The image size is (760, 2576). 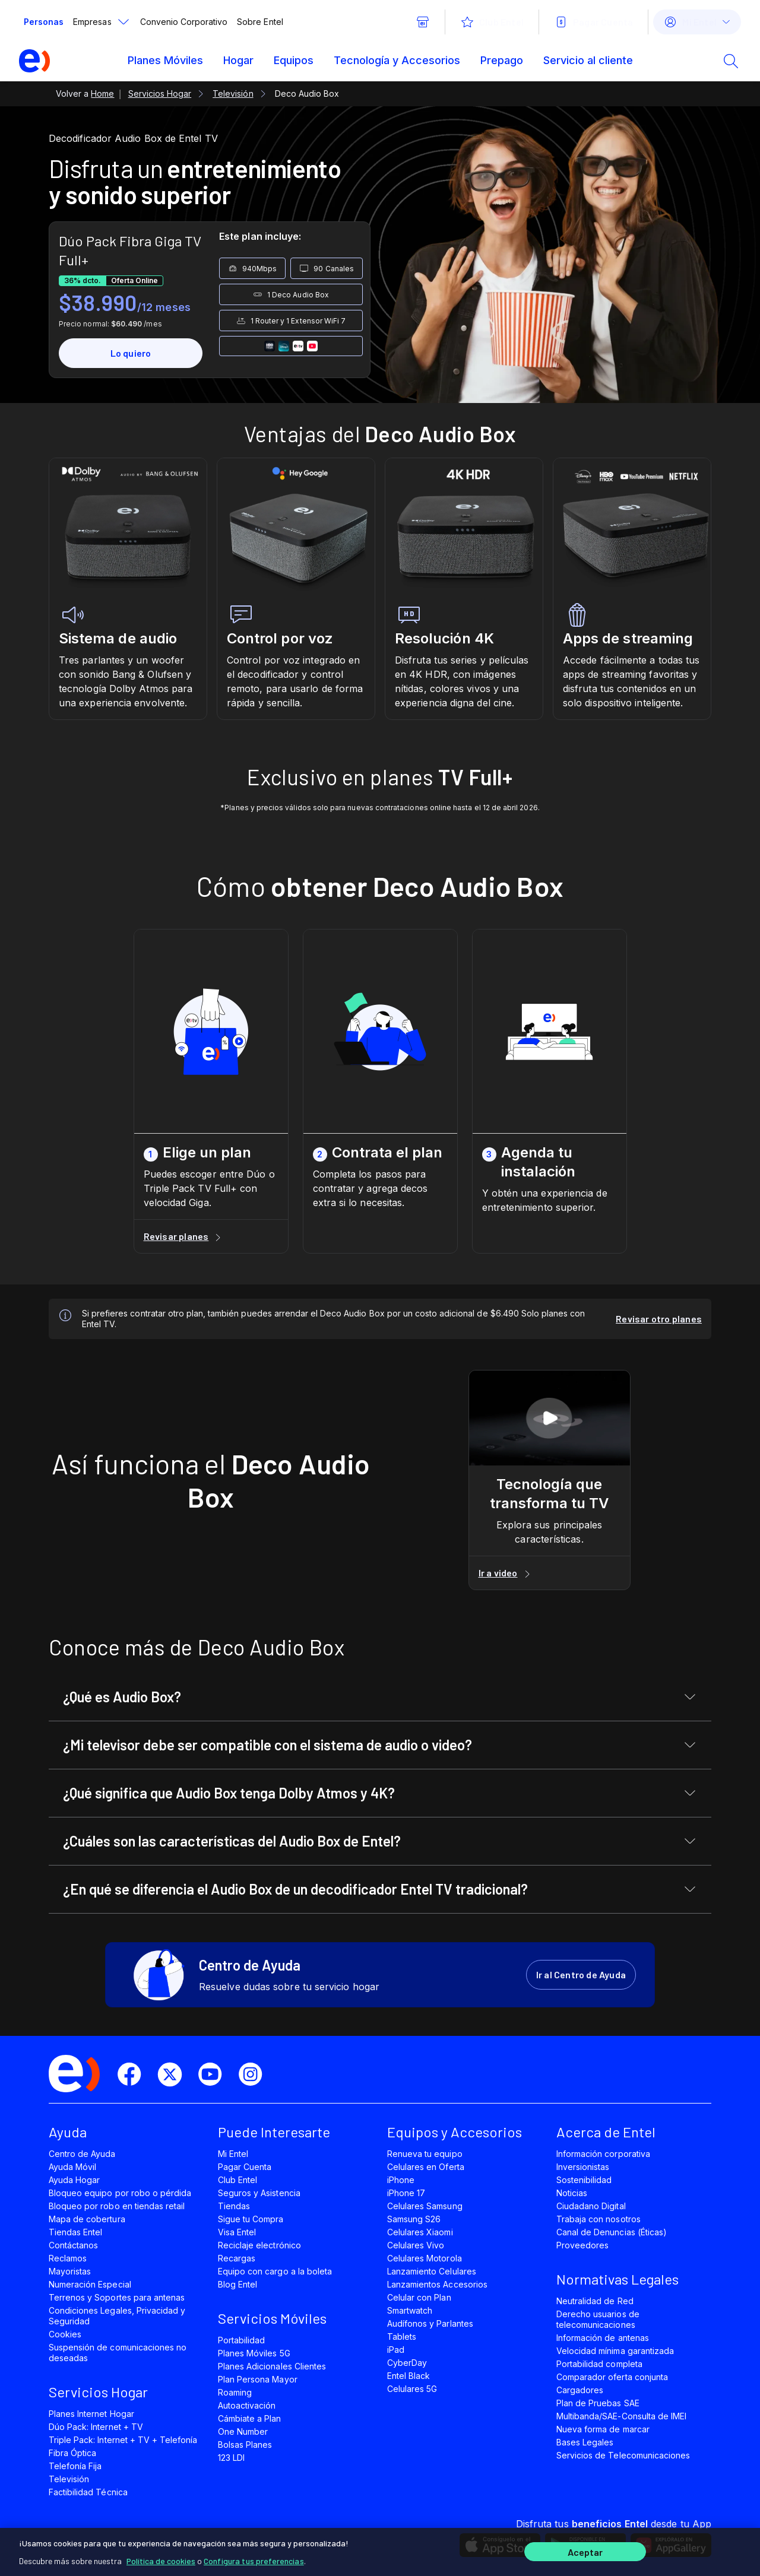 What do you see at coordinates (454, 2131) in the screenshot?
I see `Equipos y Accesorios` at bounding box center [454, 2131].